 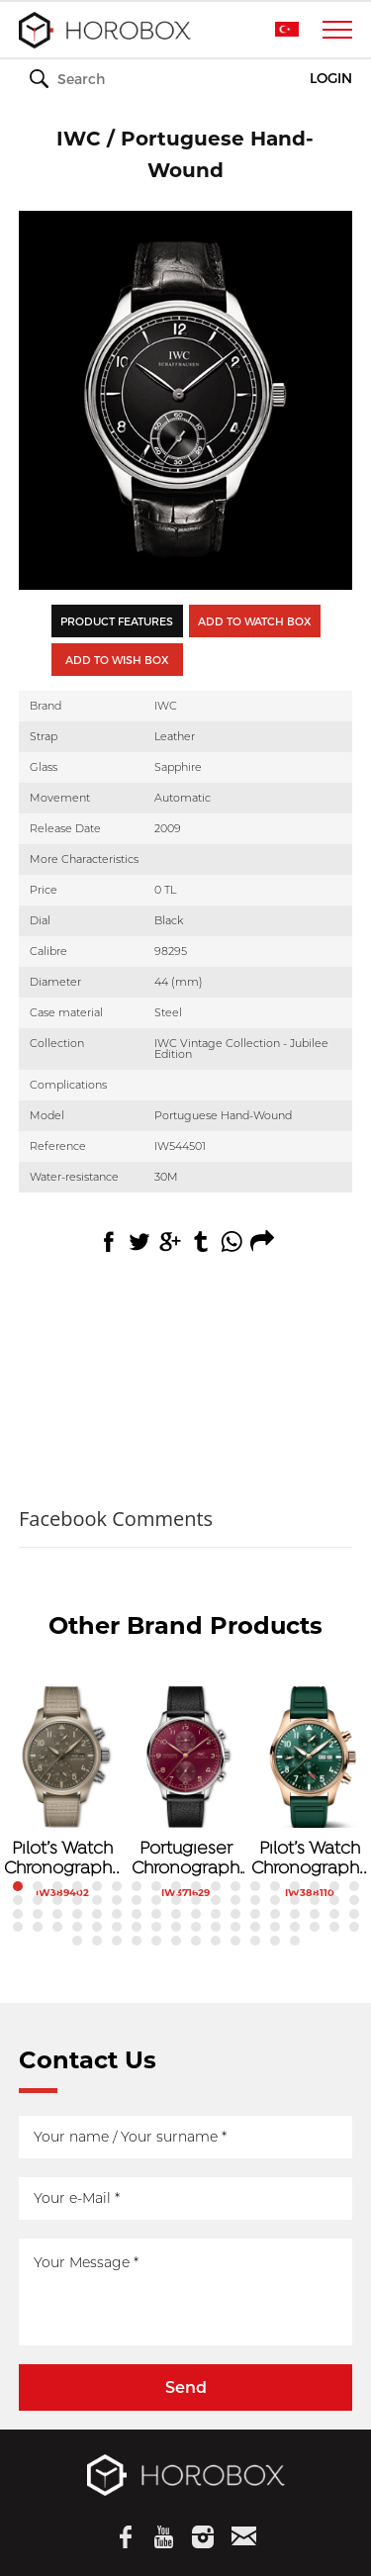 What do you see at coordinates (117, 1941) in the screenshot?
I see `75` at bounding box center [117, 1941].